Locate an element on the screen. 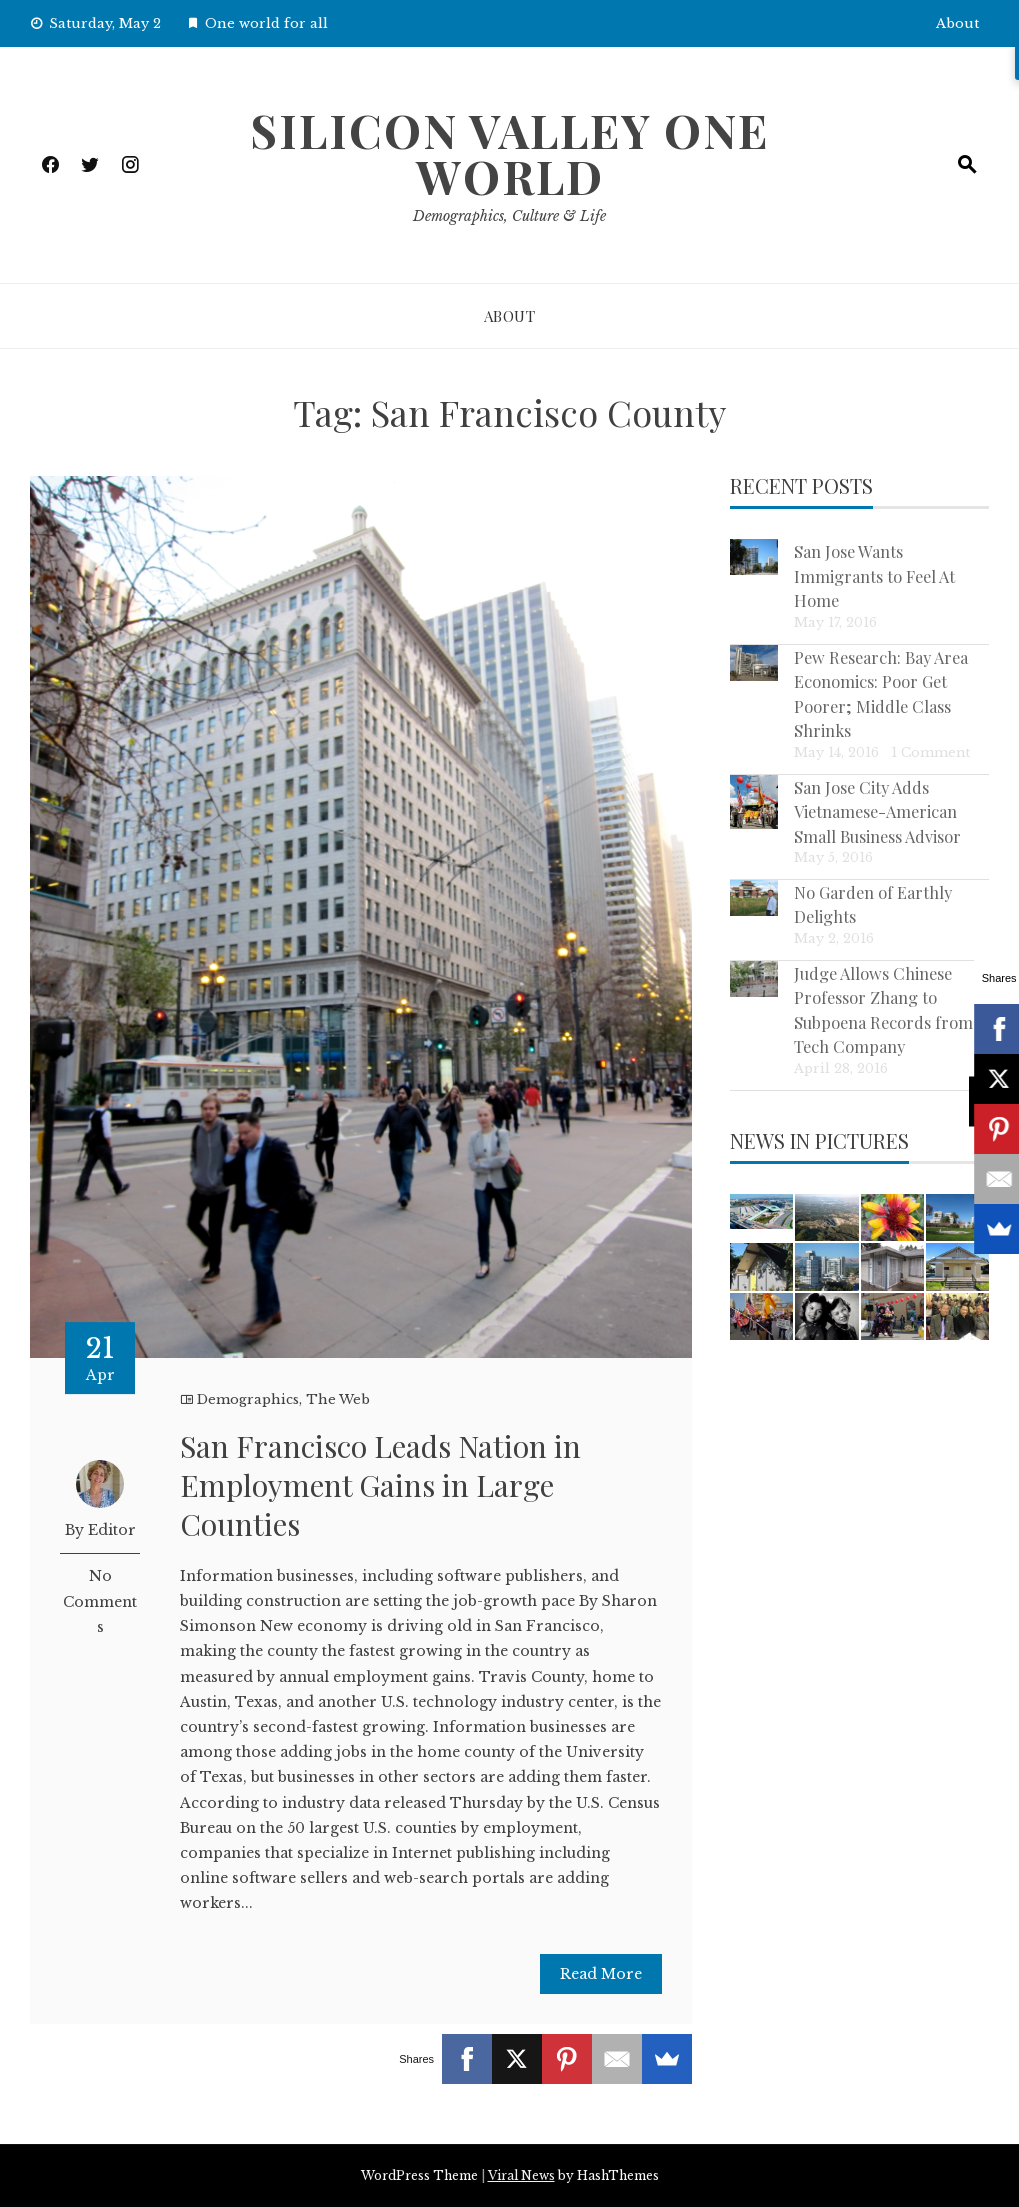  Read More is located at coordinates (601, 1974).